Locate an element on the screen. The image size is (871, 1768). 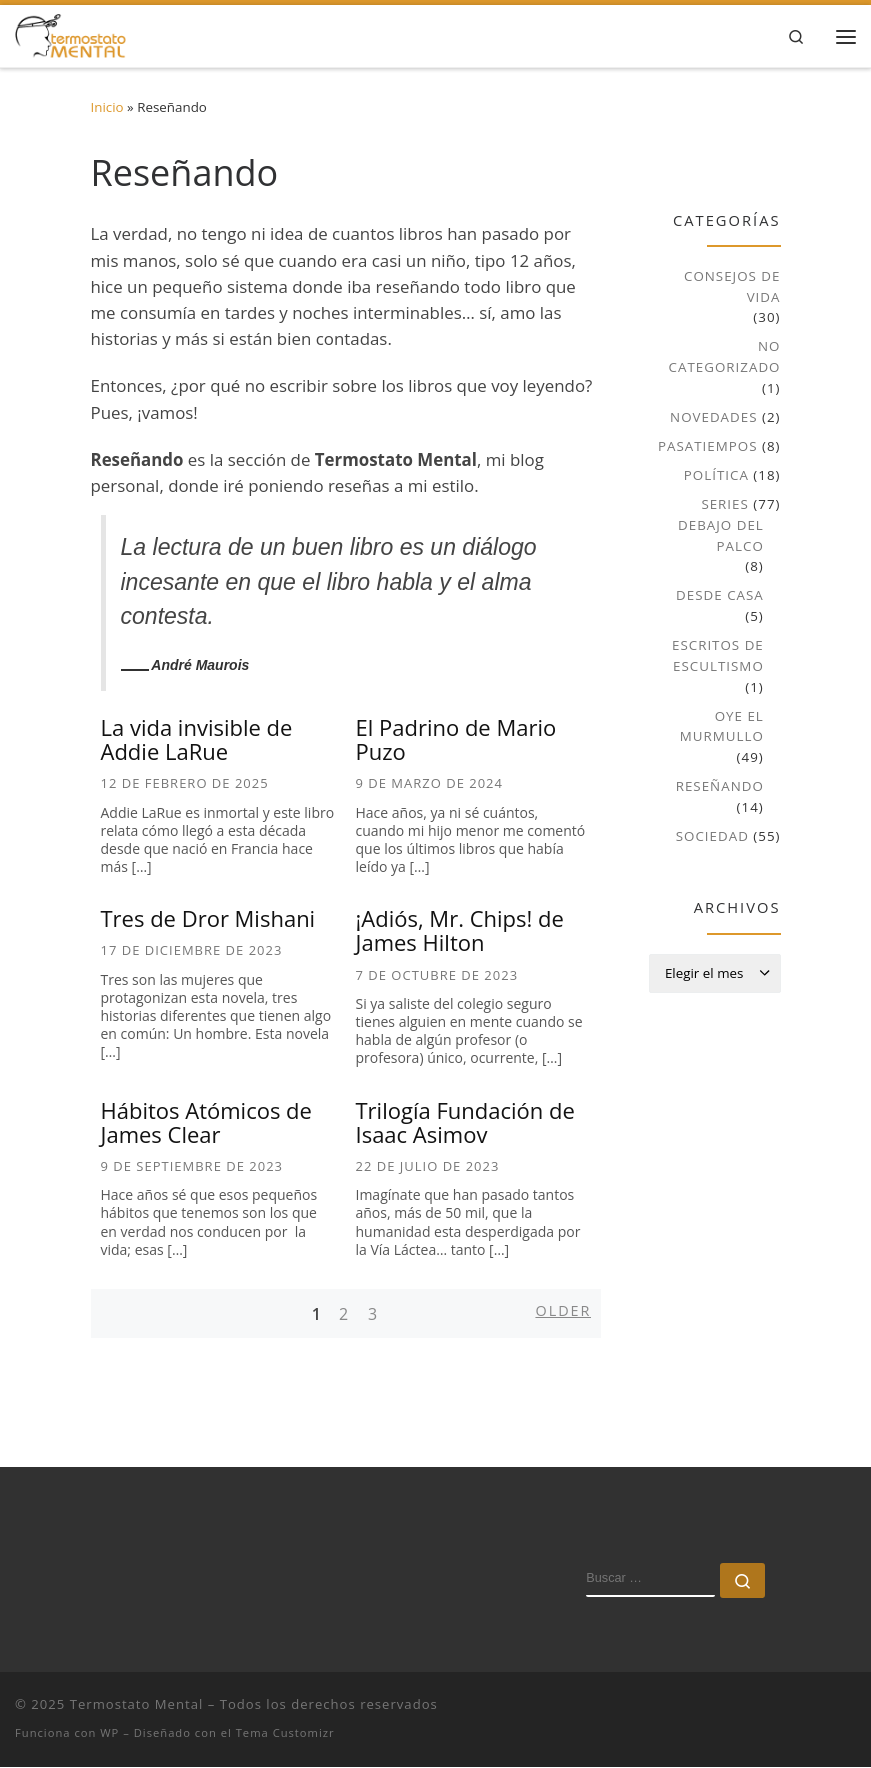
Termostato Mental is located at coordinates (137, 1705).